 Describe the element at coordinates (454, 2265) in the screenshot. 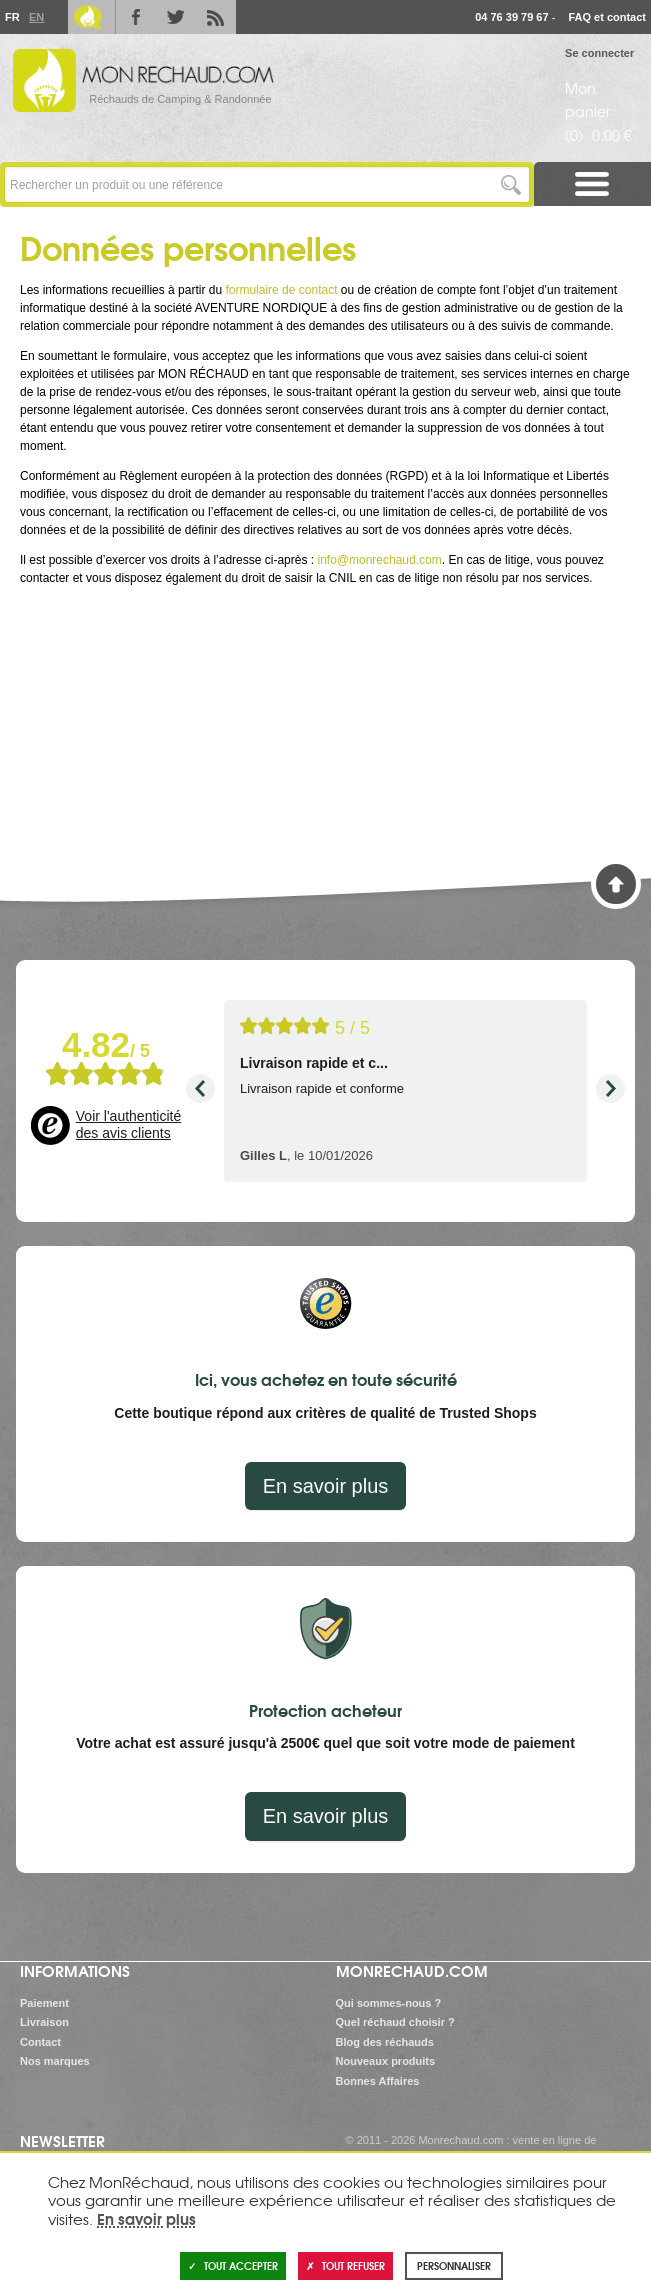

I see `Personnaliser [Personnaliser (fenêtre modale)]` at that location.